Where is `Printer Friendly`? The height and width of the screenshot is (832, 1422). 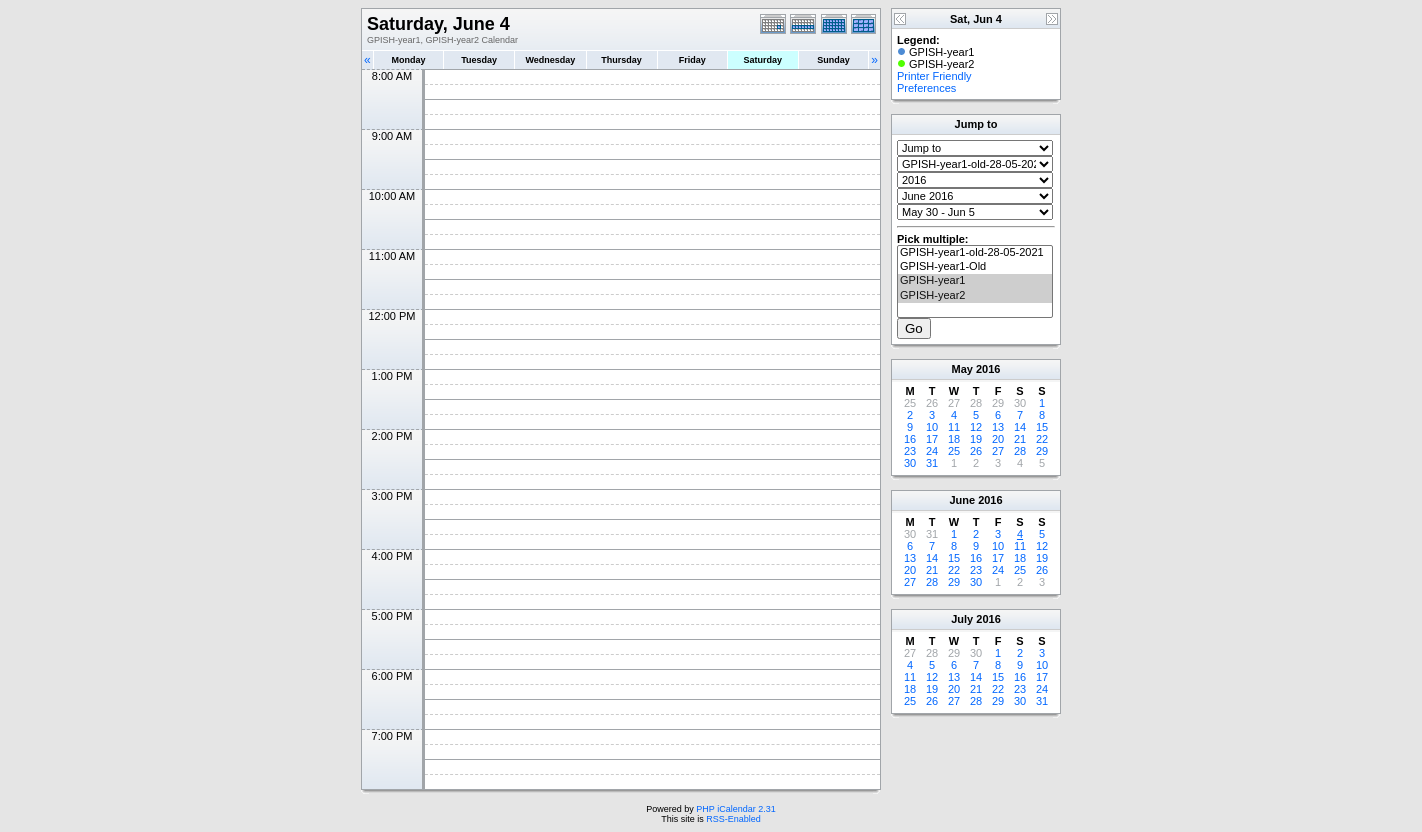 Printer Friendly is located at coordinates (934, 76).